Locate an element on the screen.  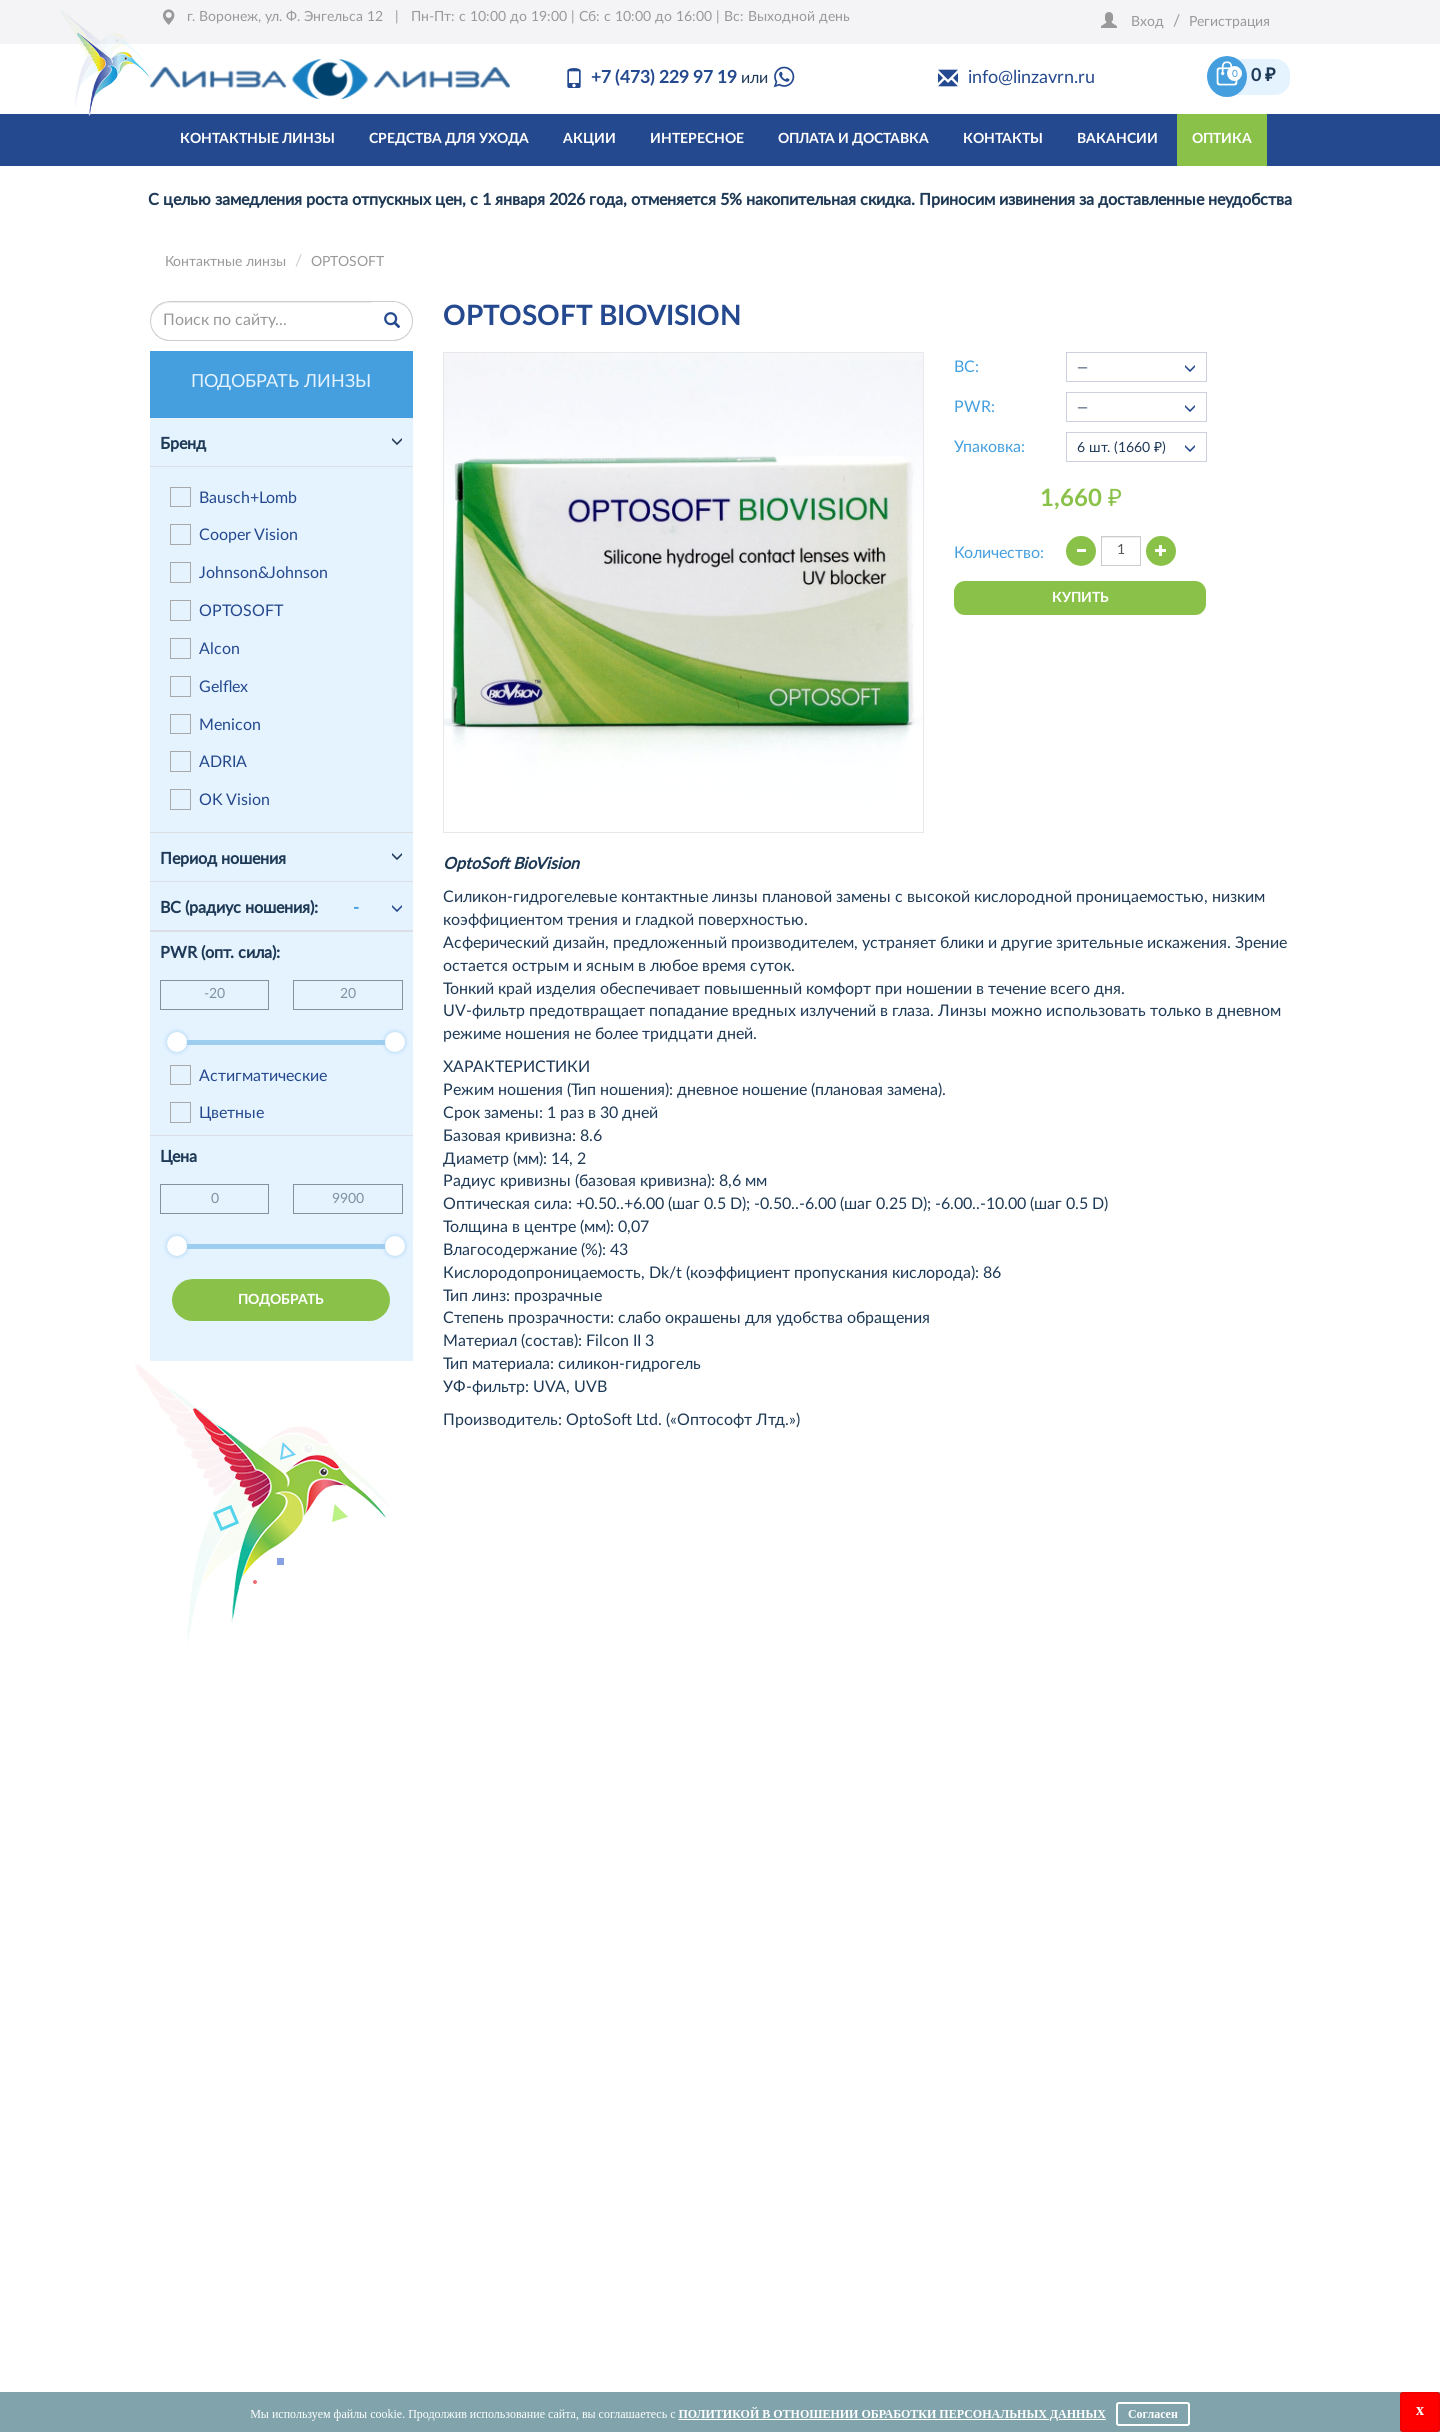
подобрать is located at coordinates (281, 1300).